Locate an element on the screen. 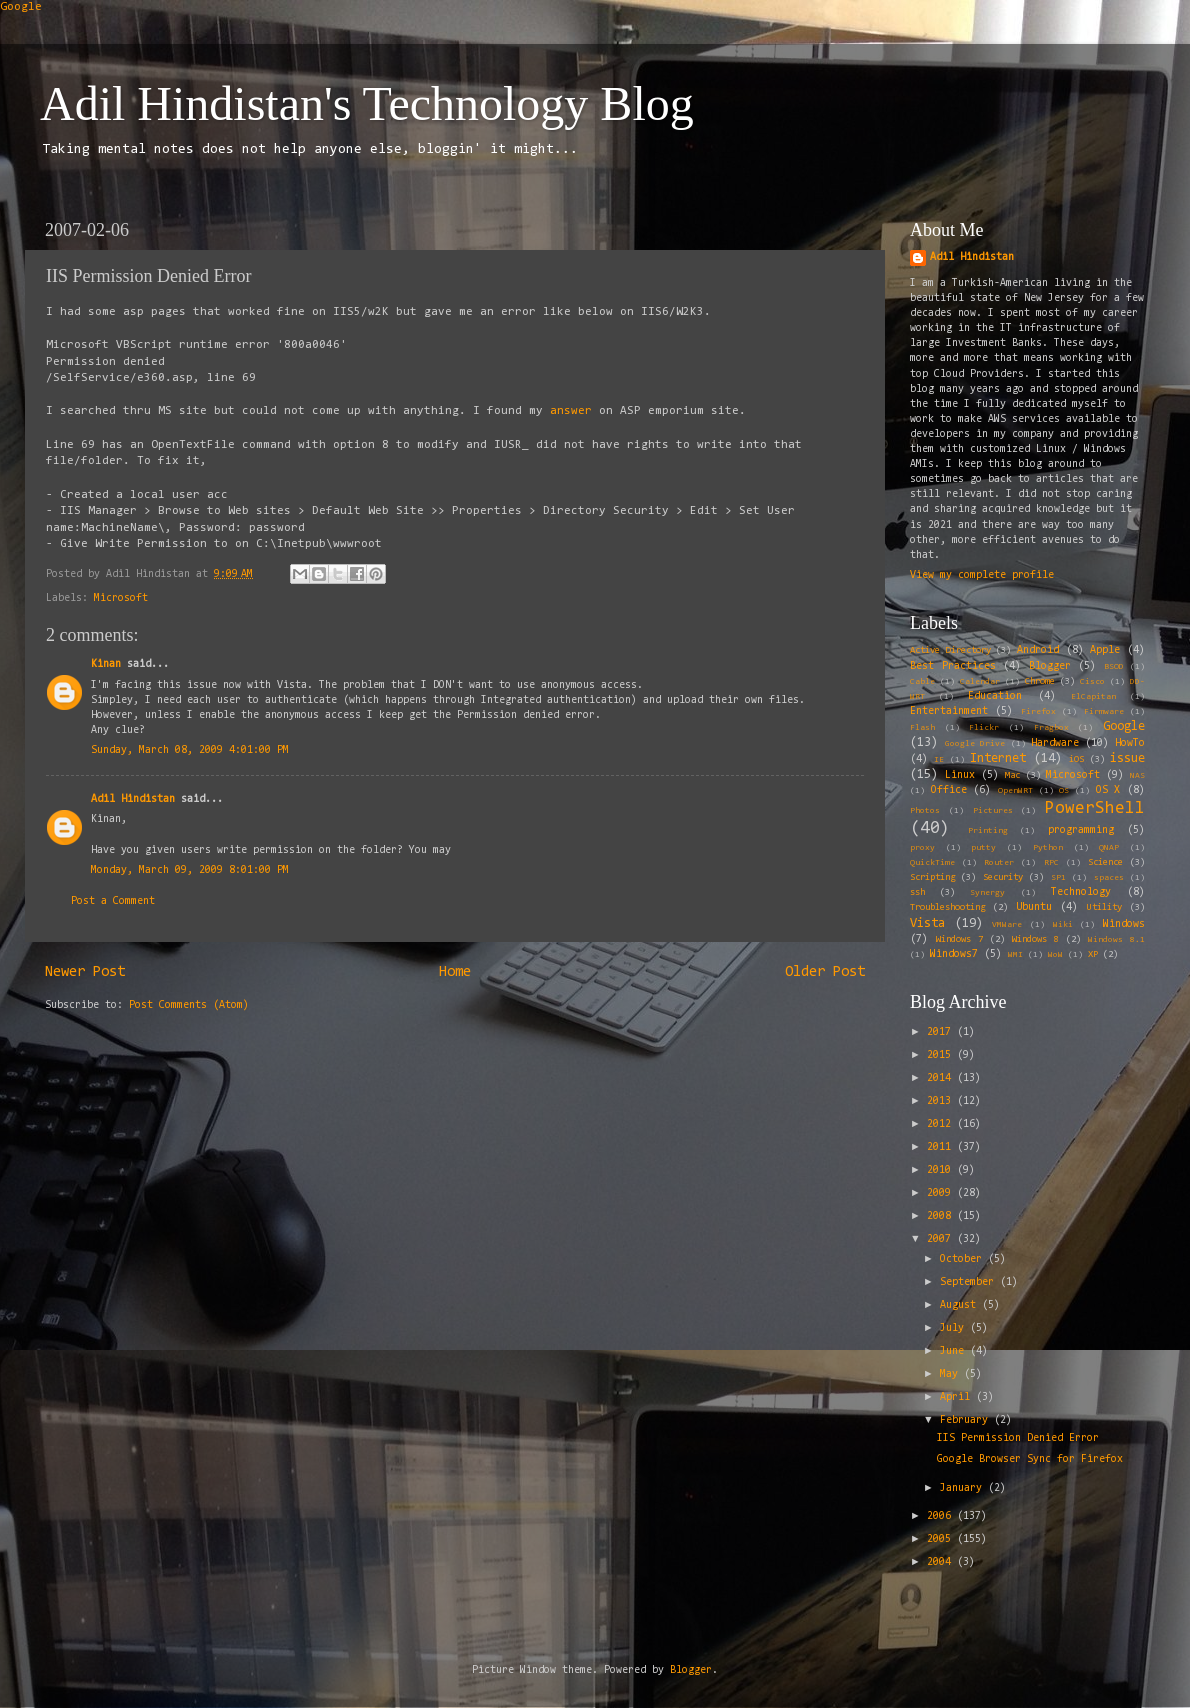 Image resolution: width=1190 pixels, height=1708 pixels. PowerShell is located at coordinates (1095, 808).